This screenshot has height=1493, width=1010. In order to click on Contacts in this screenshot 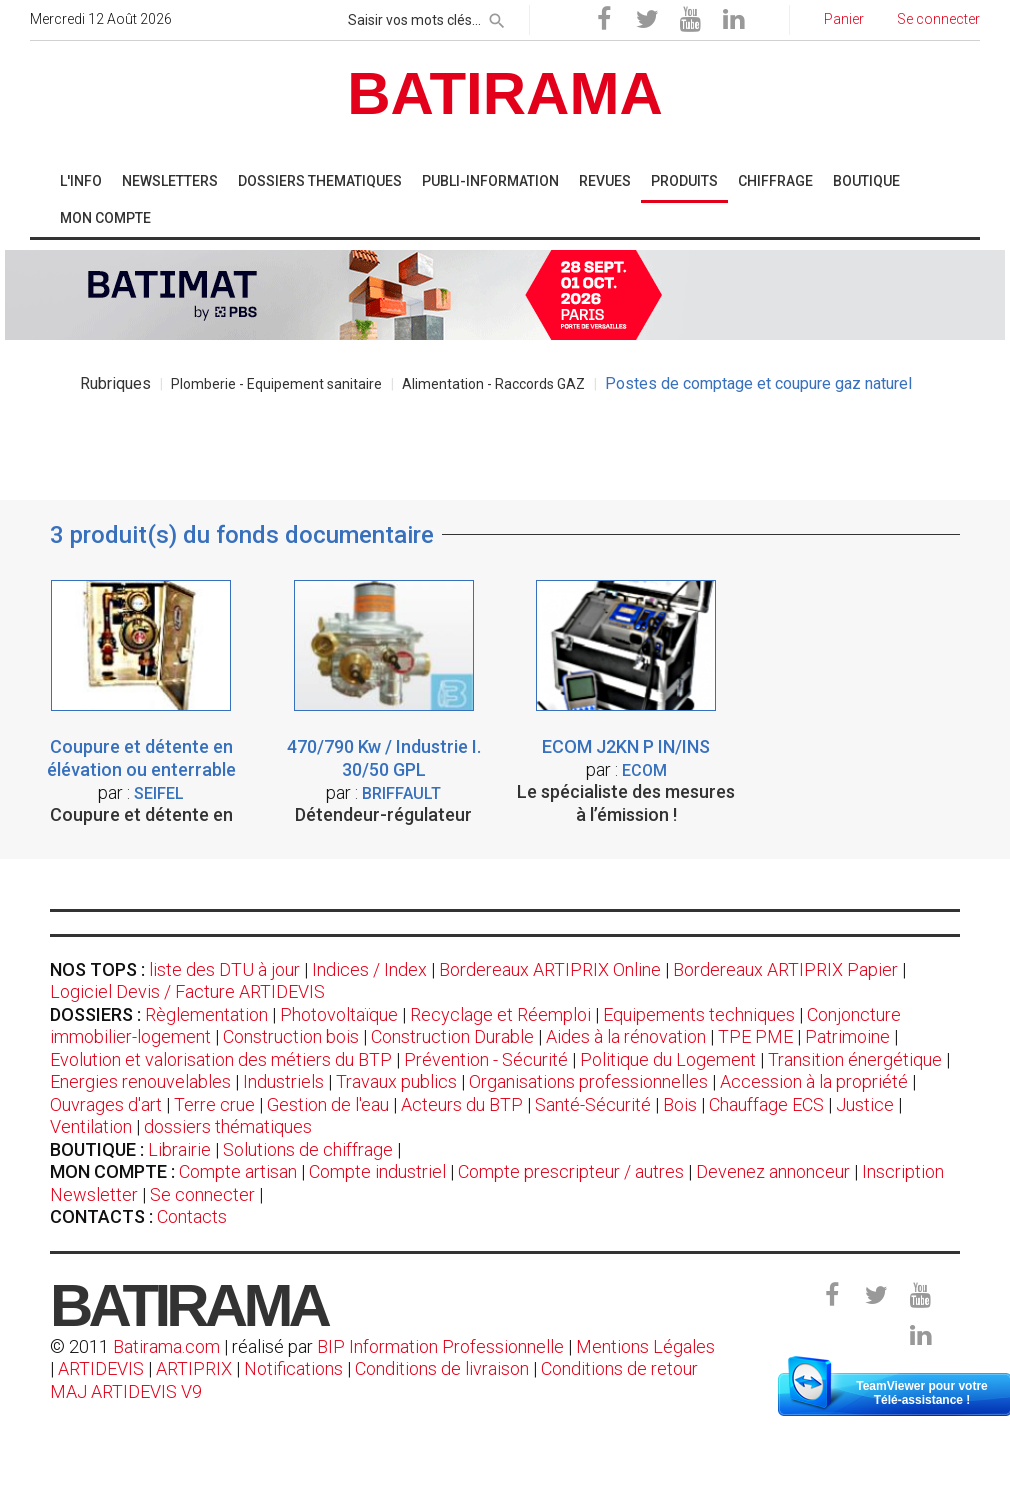, I will do `click(192, 1216)`.